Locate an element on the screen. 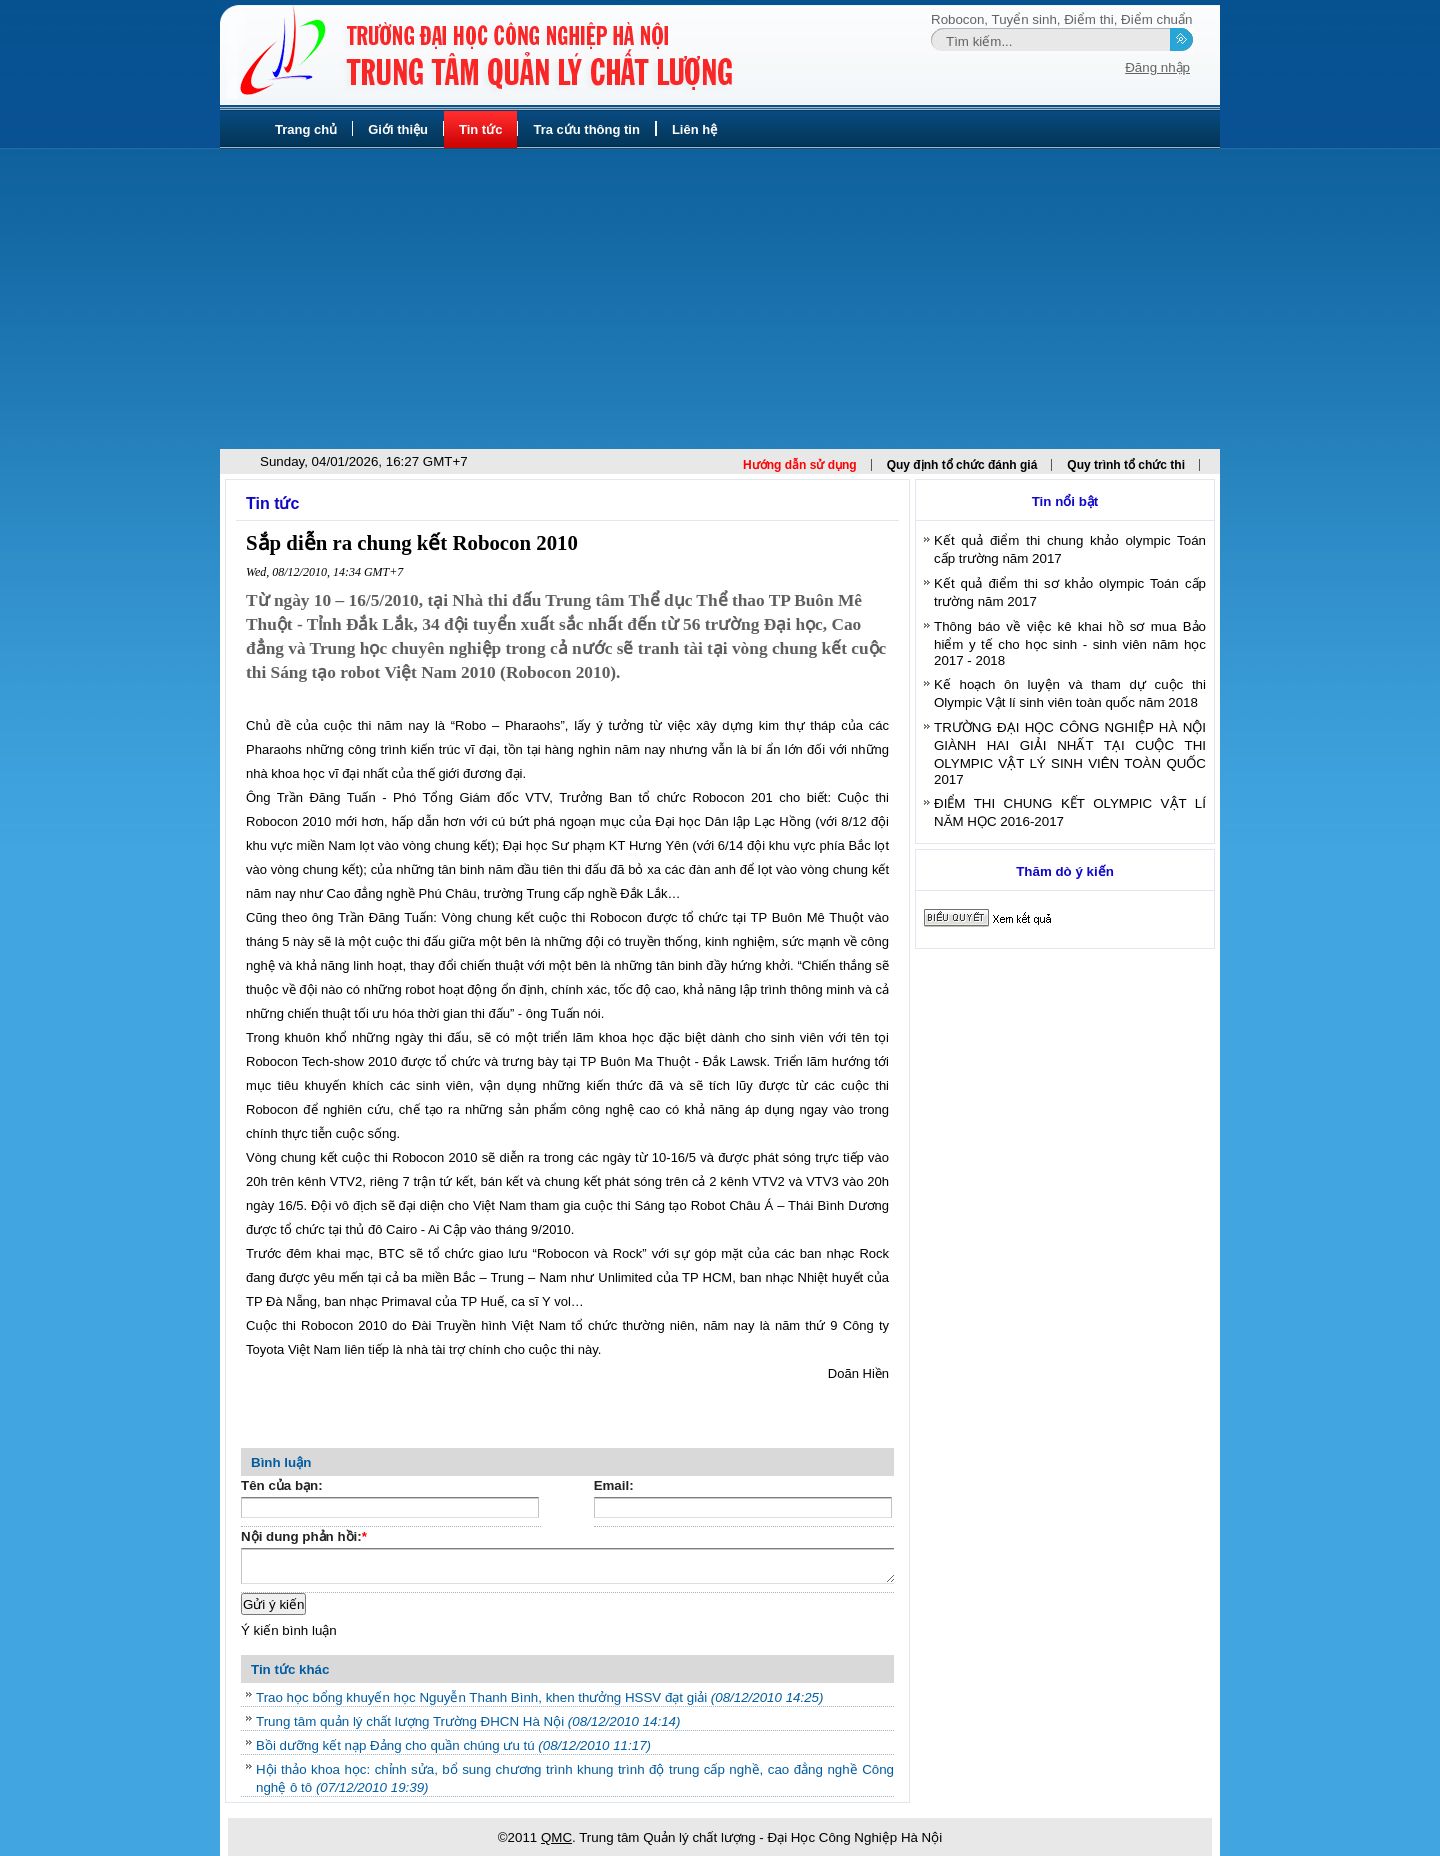 The height and width of the screenshot is (1856, 1440). Email: is located at coordinates (614, 1485).